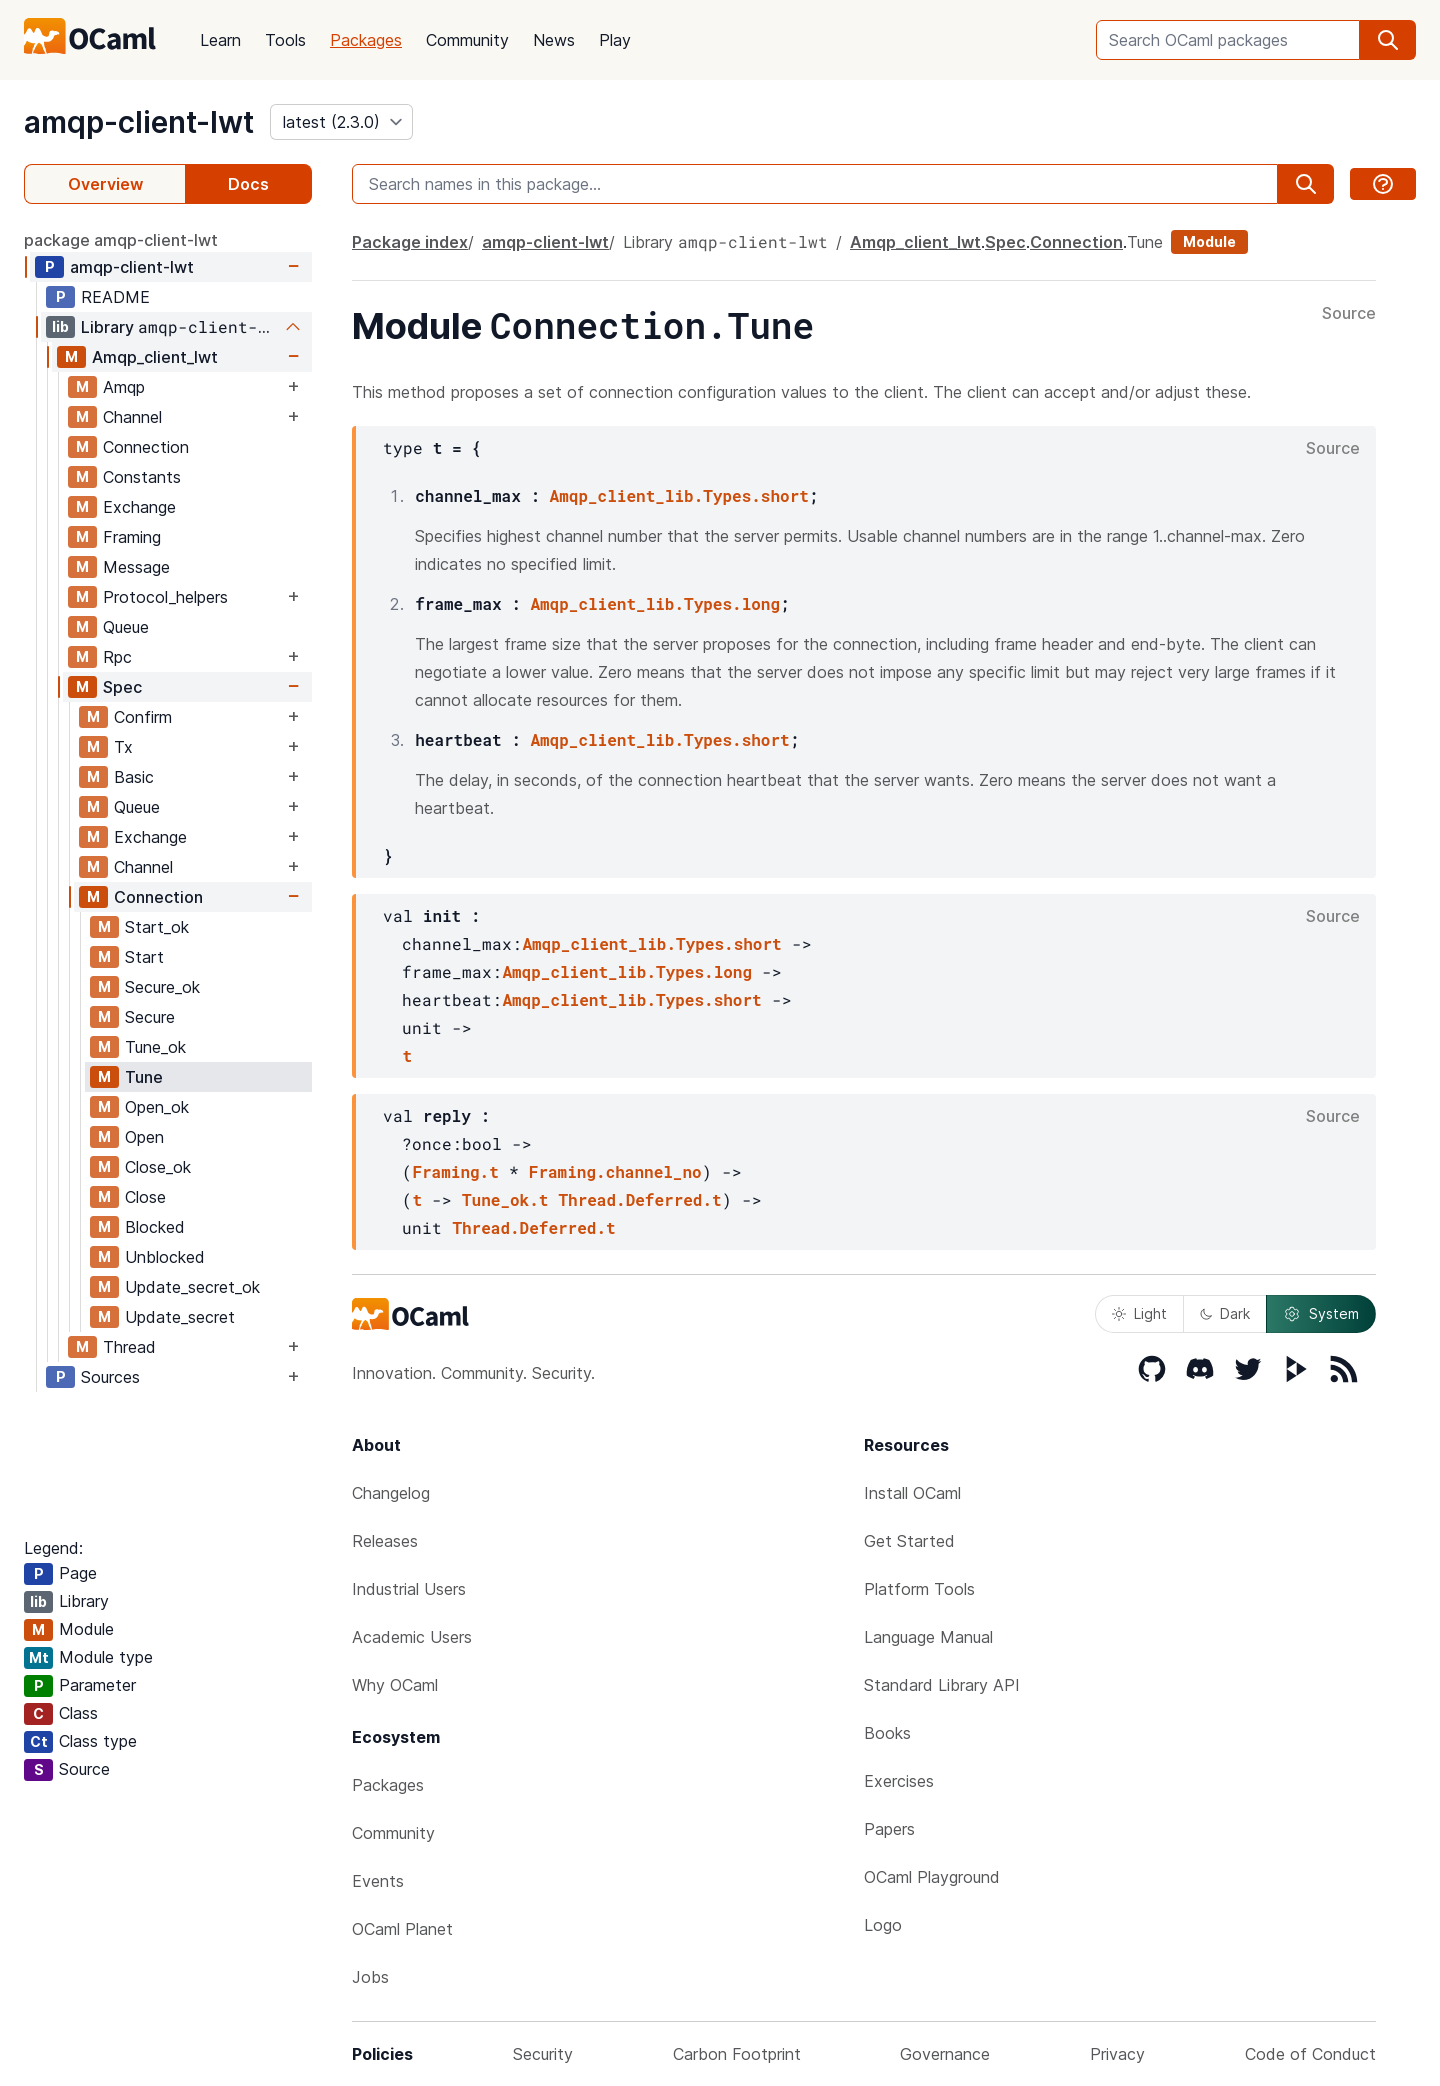 This screenshot has width=1440, height=2086. What do you see at coordinates (150, 1017) in the screenshot?
I see `Secure` at bounding box center [150, 1017].